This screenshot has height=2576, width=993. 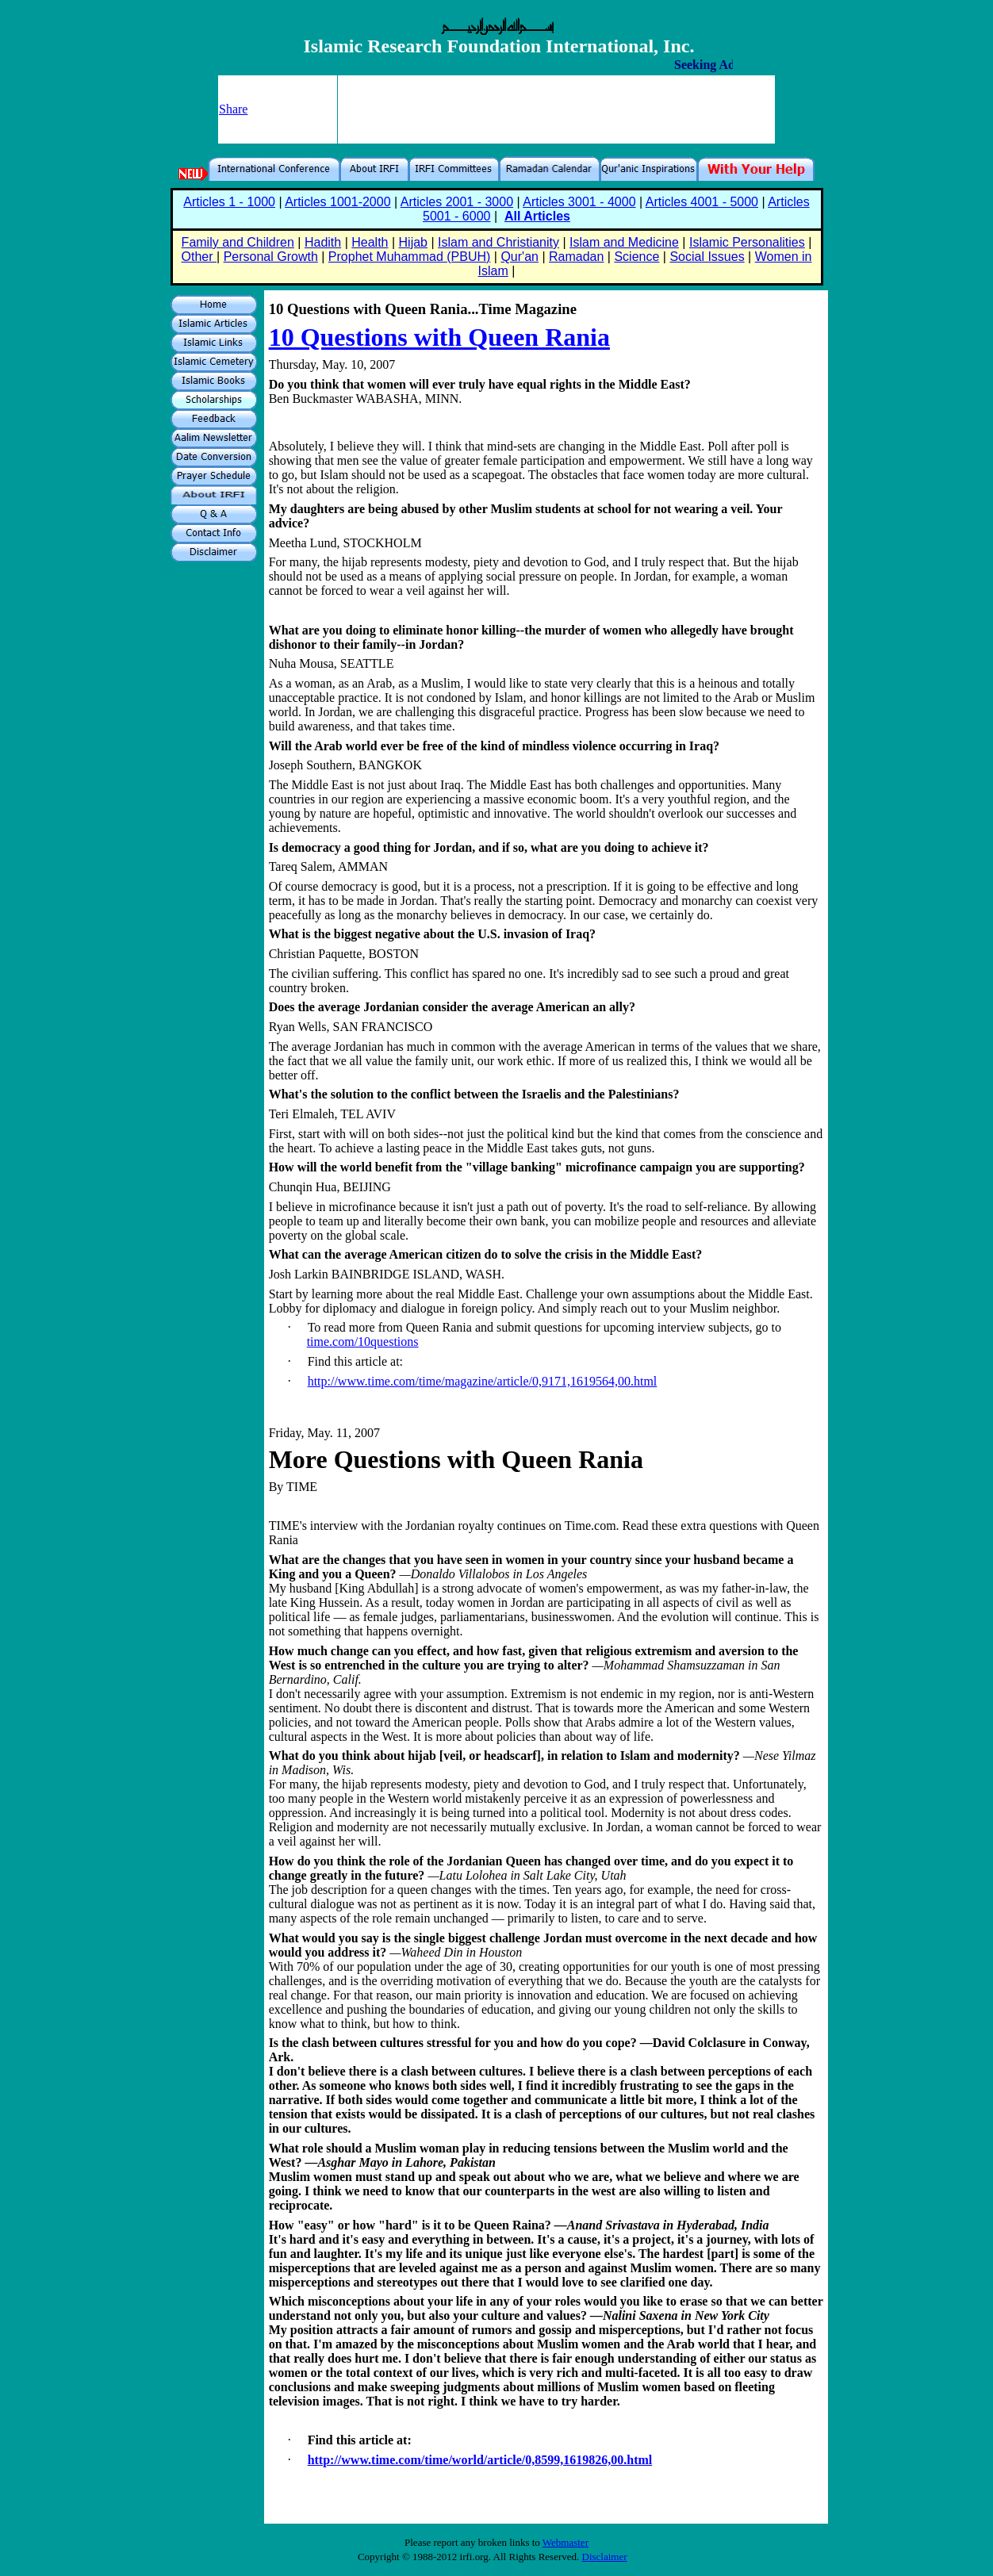 What do you see at coordinates (199, 256) in the screenshot?
I see `Other` at bounding box center [199, 256].